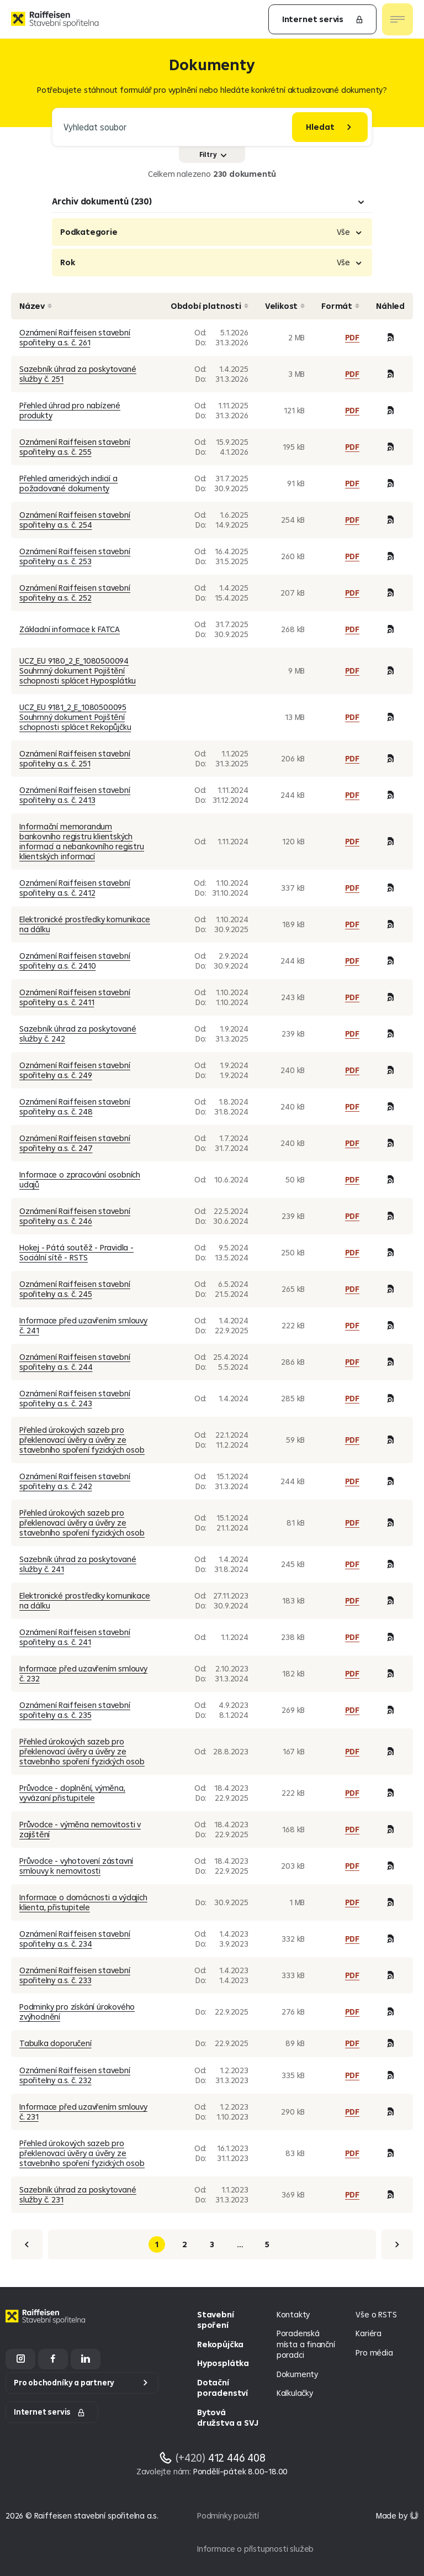 The width and height of the screenshot is (424, 2576). Describe the element at coordinates (80, 1829) in the screenshot. I see `Průvodce - výměna nemovitosti v zajištění` at that location.